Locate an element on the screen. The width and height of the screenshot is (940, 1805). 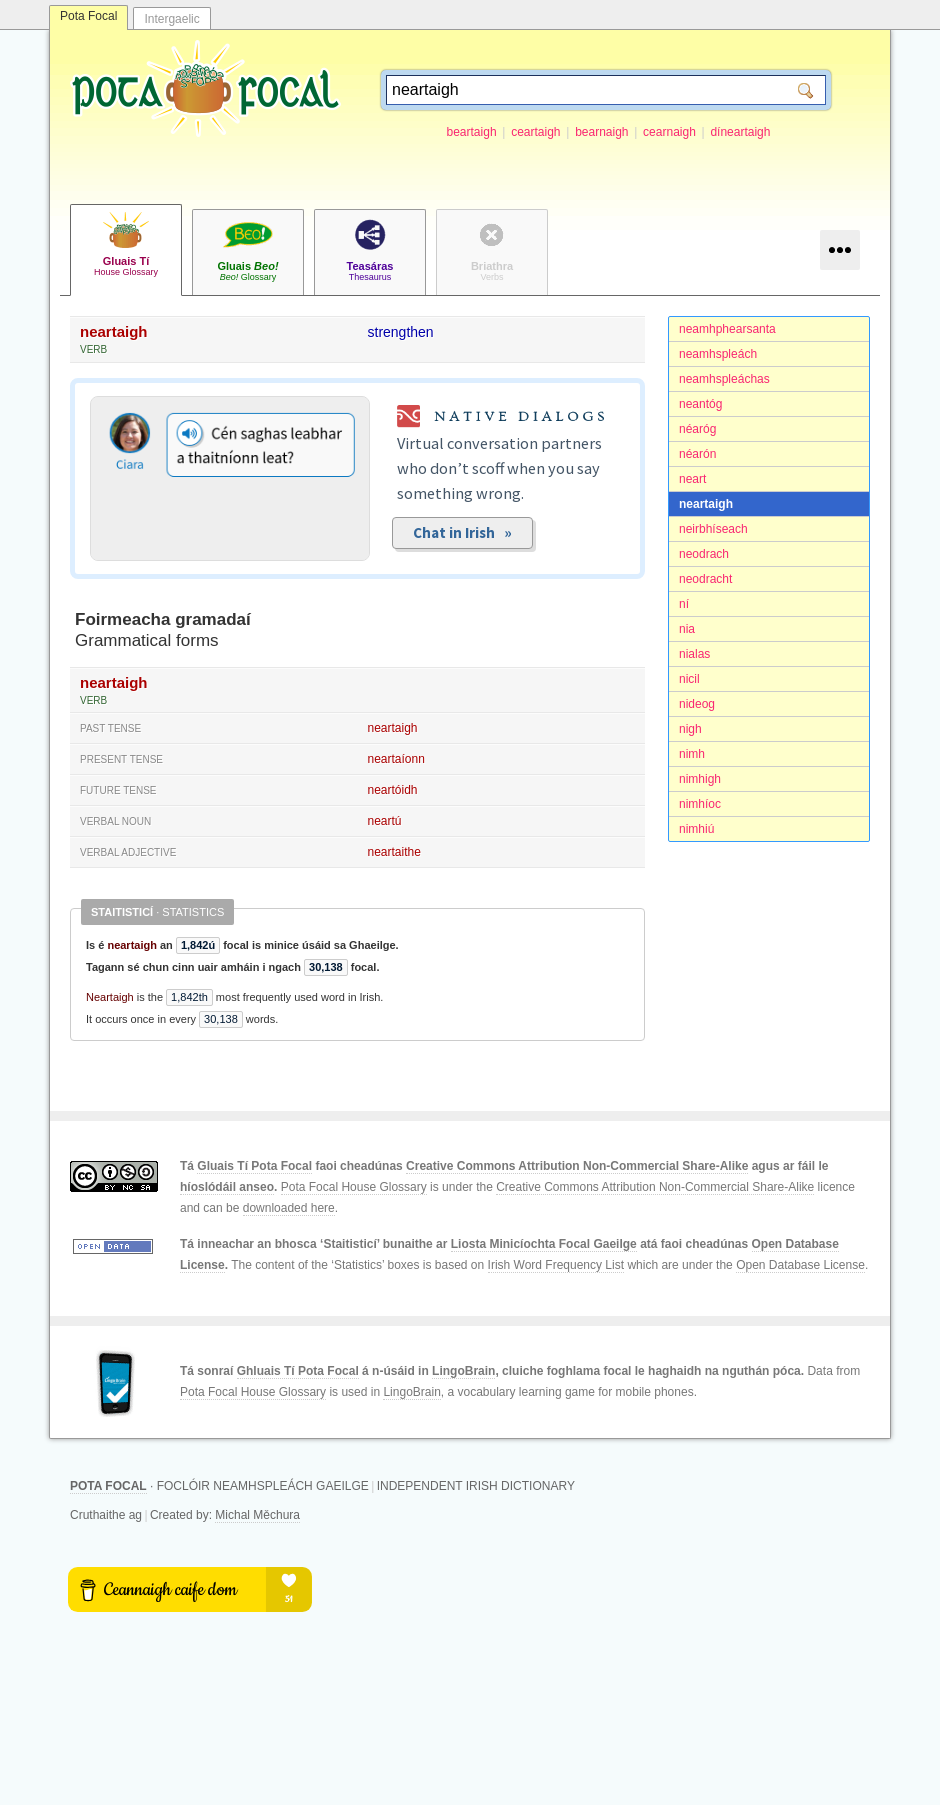
neart is located at coordinates (692, 479).